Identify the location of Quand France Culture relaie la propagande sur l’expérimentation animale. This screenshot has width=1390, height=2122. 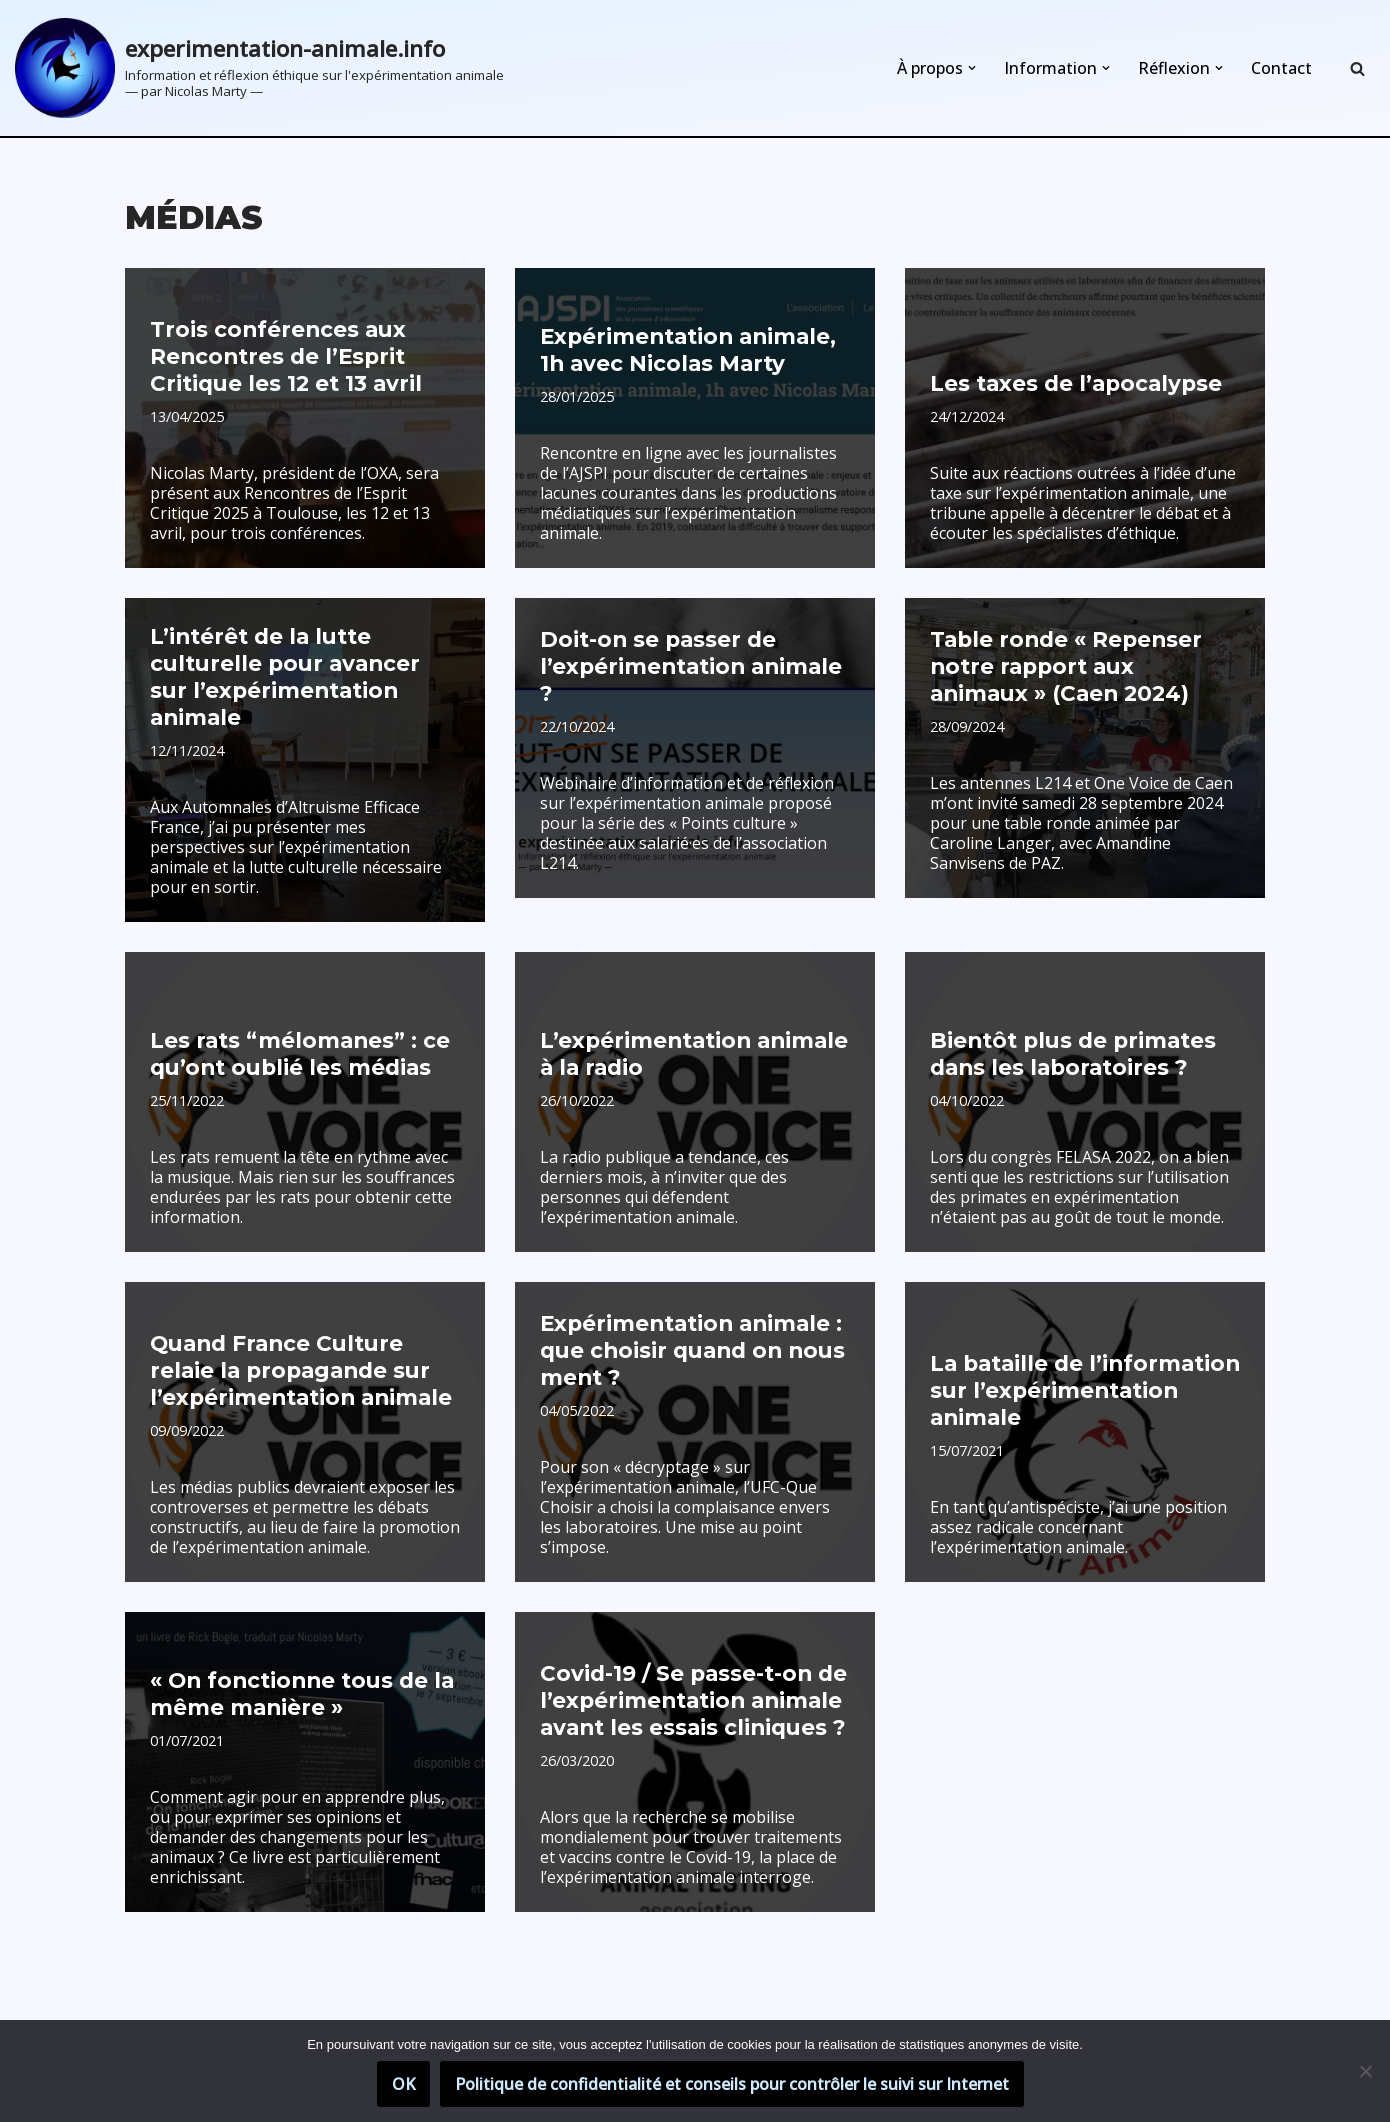
(294, 1348).